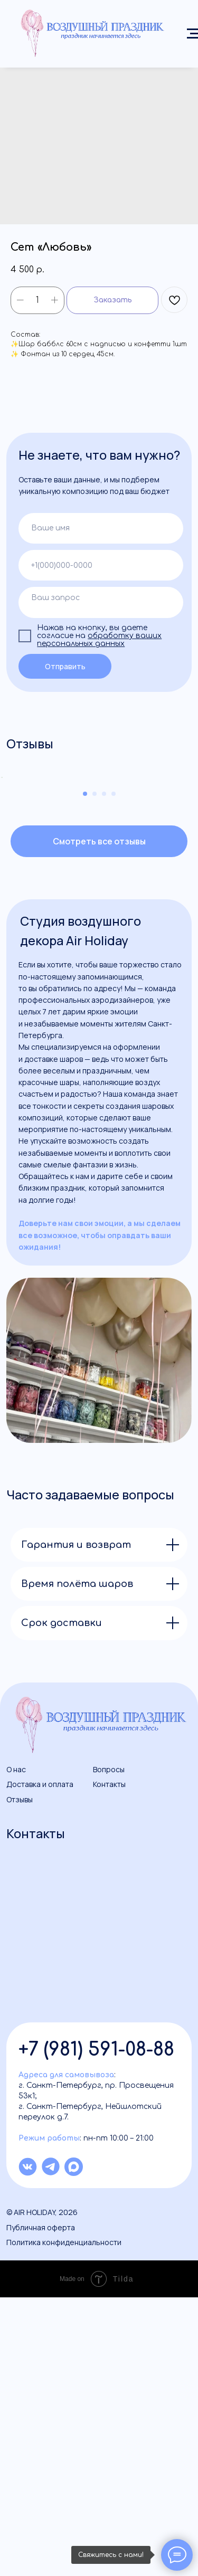 This screenshot has height=2576, width=198. What do you see at coordinates (16, 2048) in the screenshot?
I see `О нас` at bounding box center [16, 2048].